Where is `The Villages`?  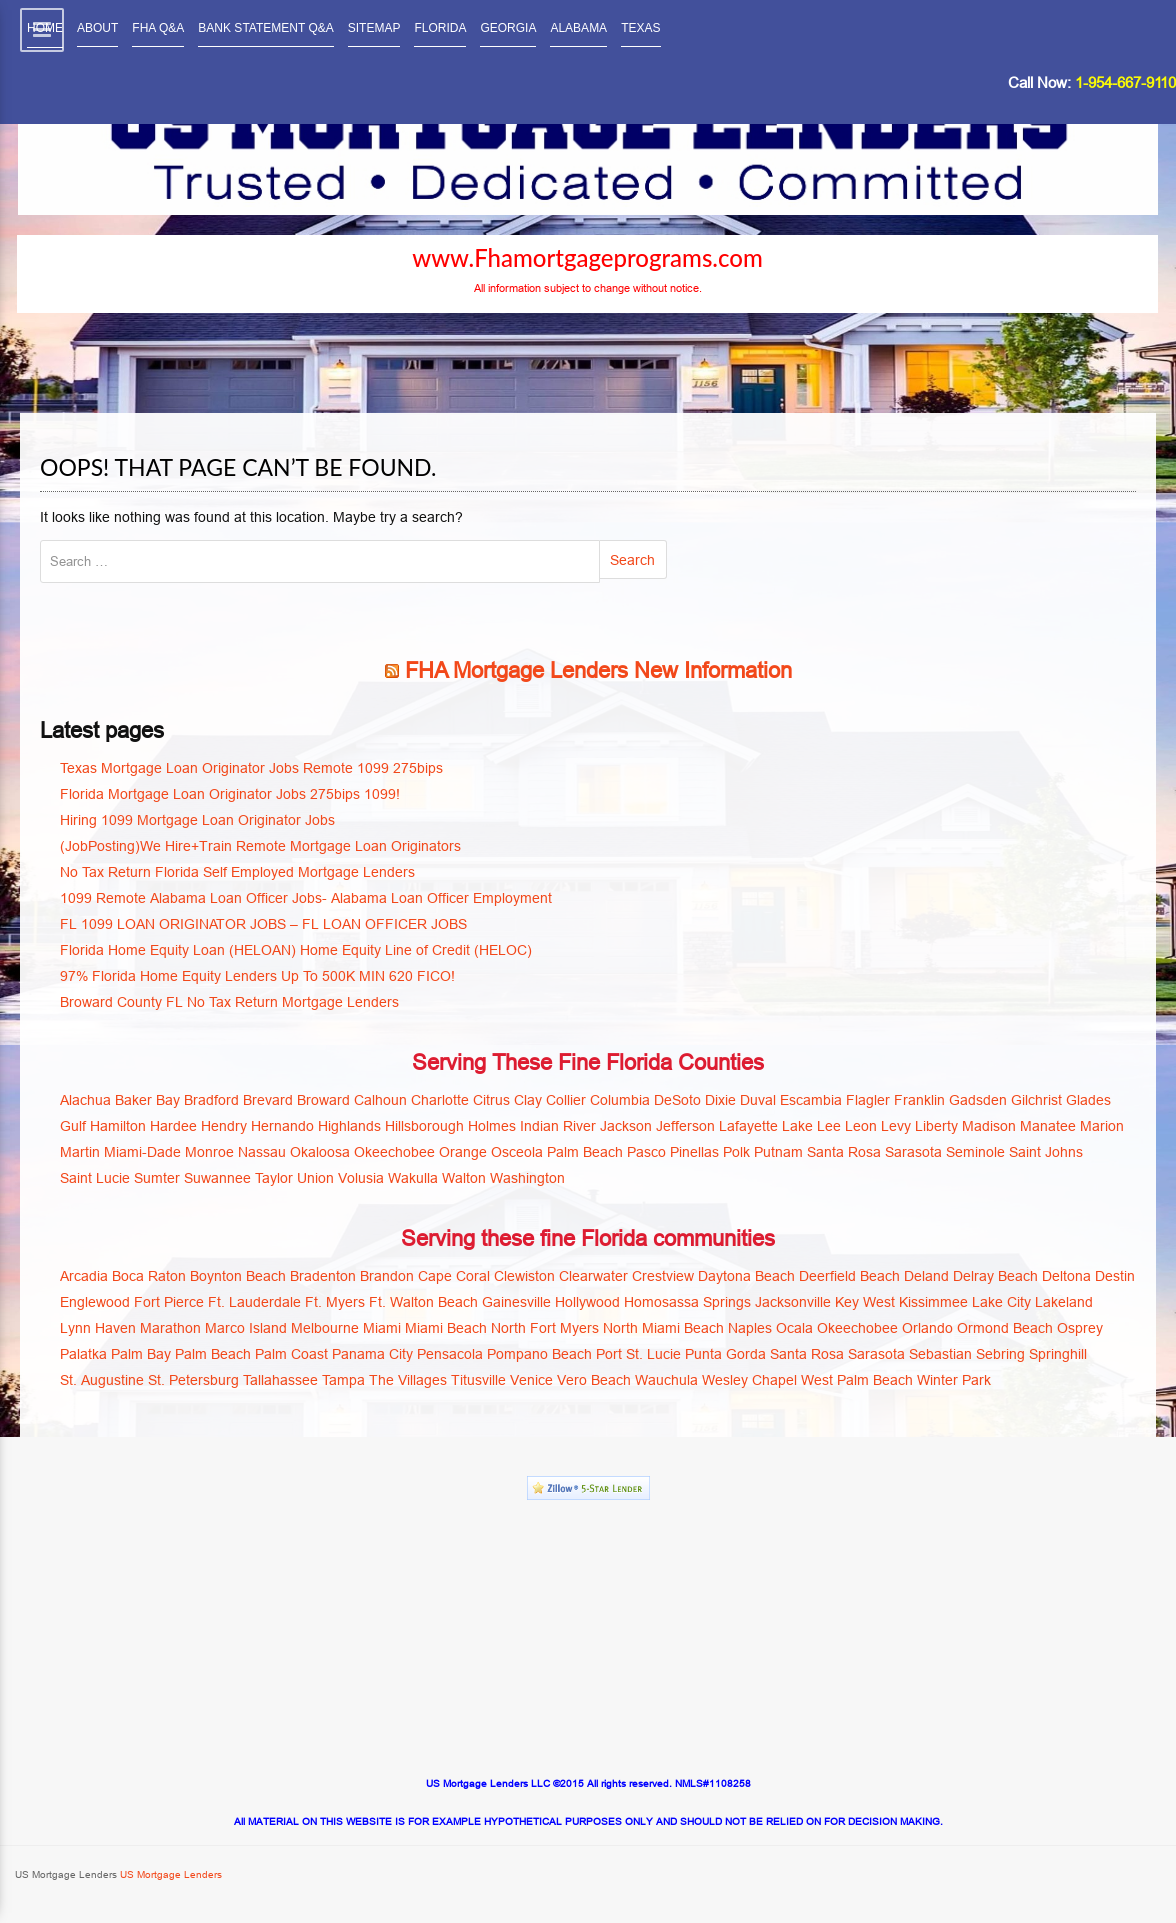
The Villages is located at coordinates (408, 1380).